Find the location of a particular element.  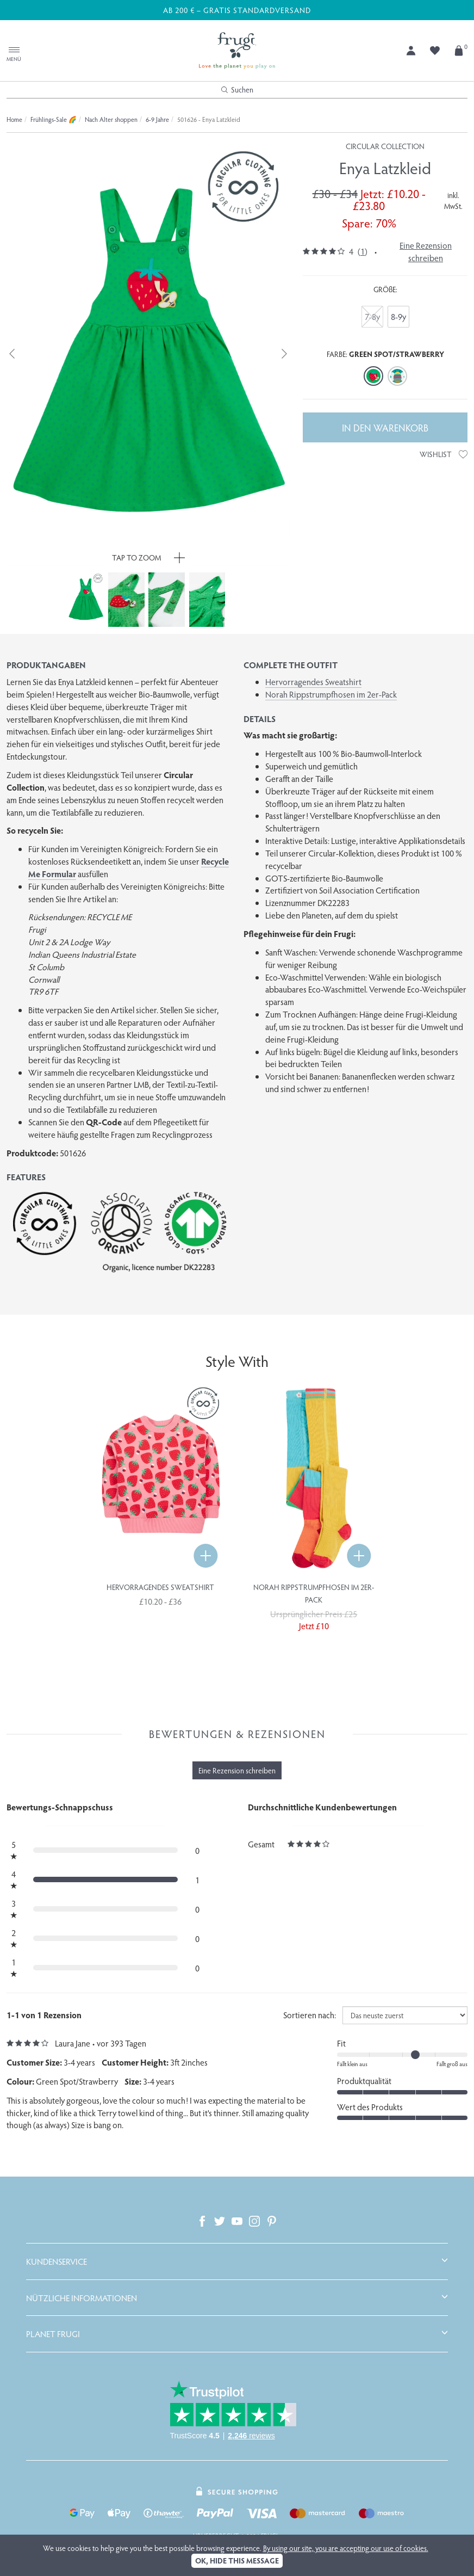

Hervorragendes Sweatshirt is located at coordinates (313, 681).